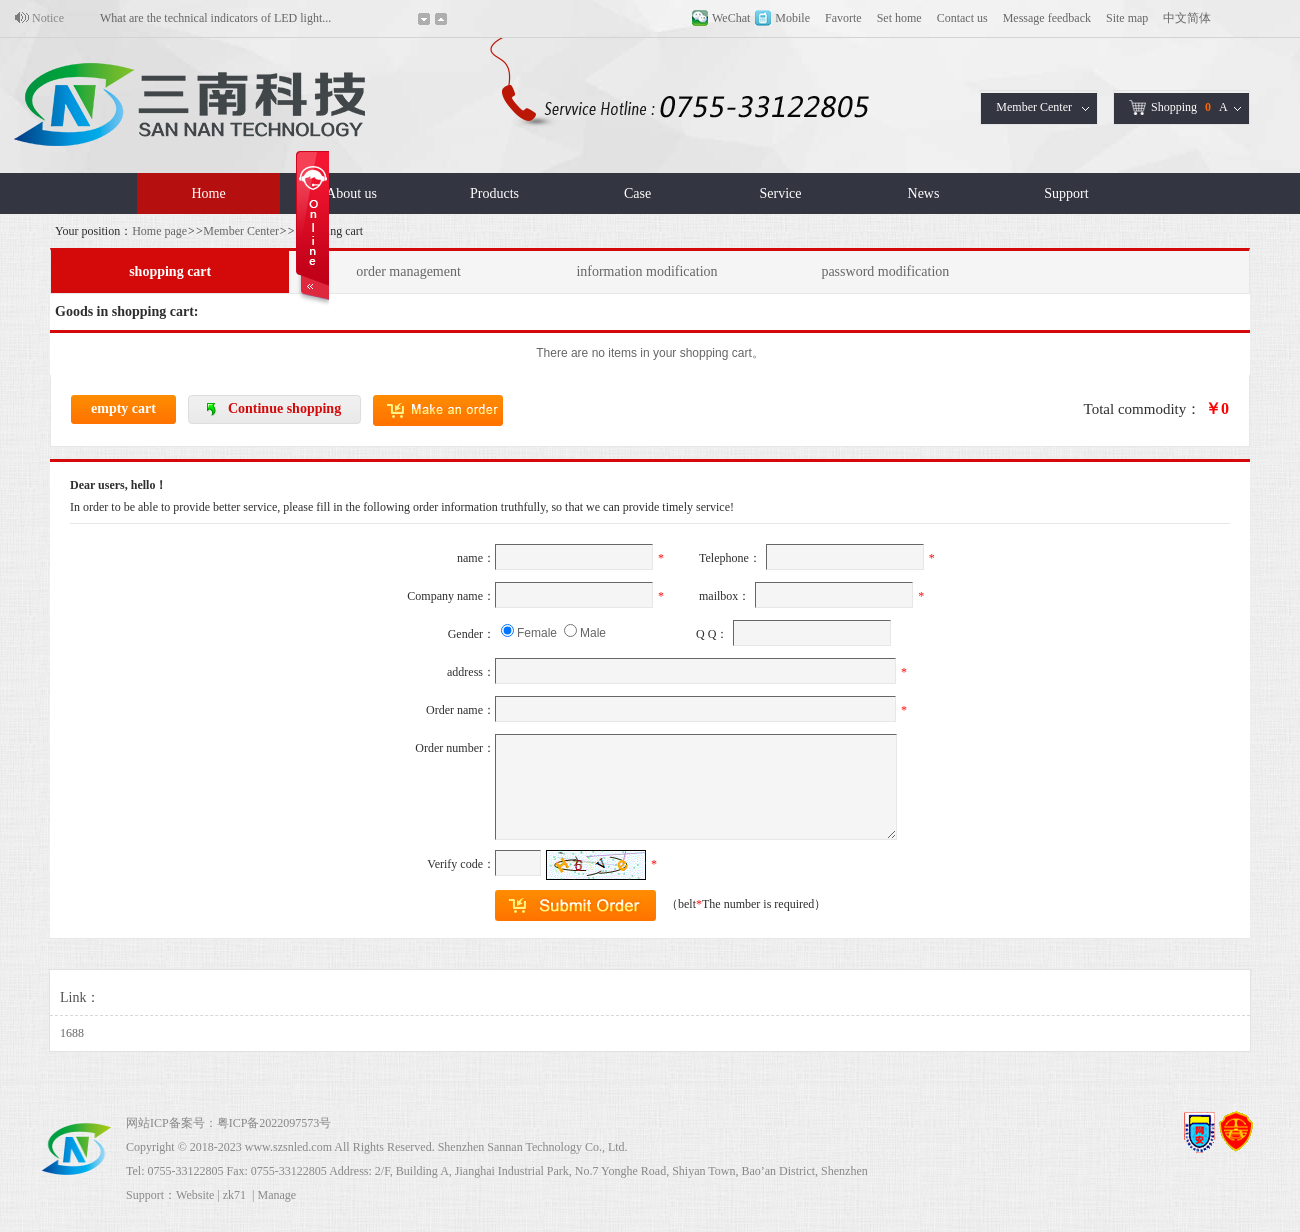 This screenshot has width=1300, height=1232. Describe the element at coordinates (277, 1195) in the screenshot. I see `Manage` at that location.